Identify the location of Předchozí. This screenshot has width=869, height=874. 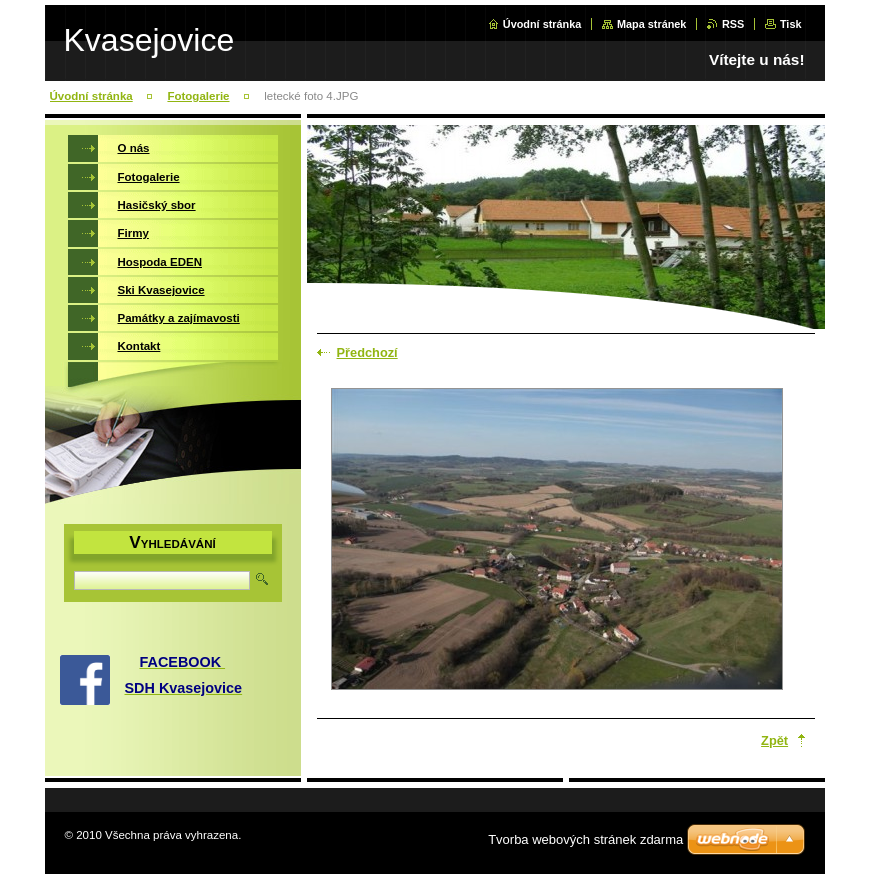
(367, 352).